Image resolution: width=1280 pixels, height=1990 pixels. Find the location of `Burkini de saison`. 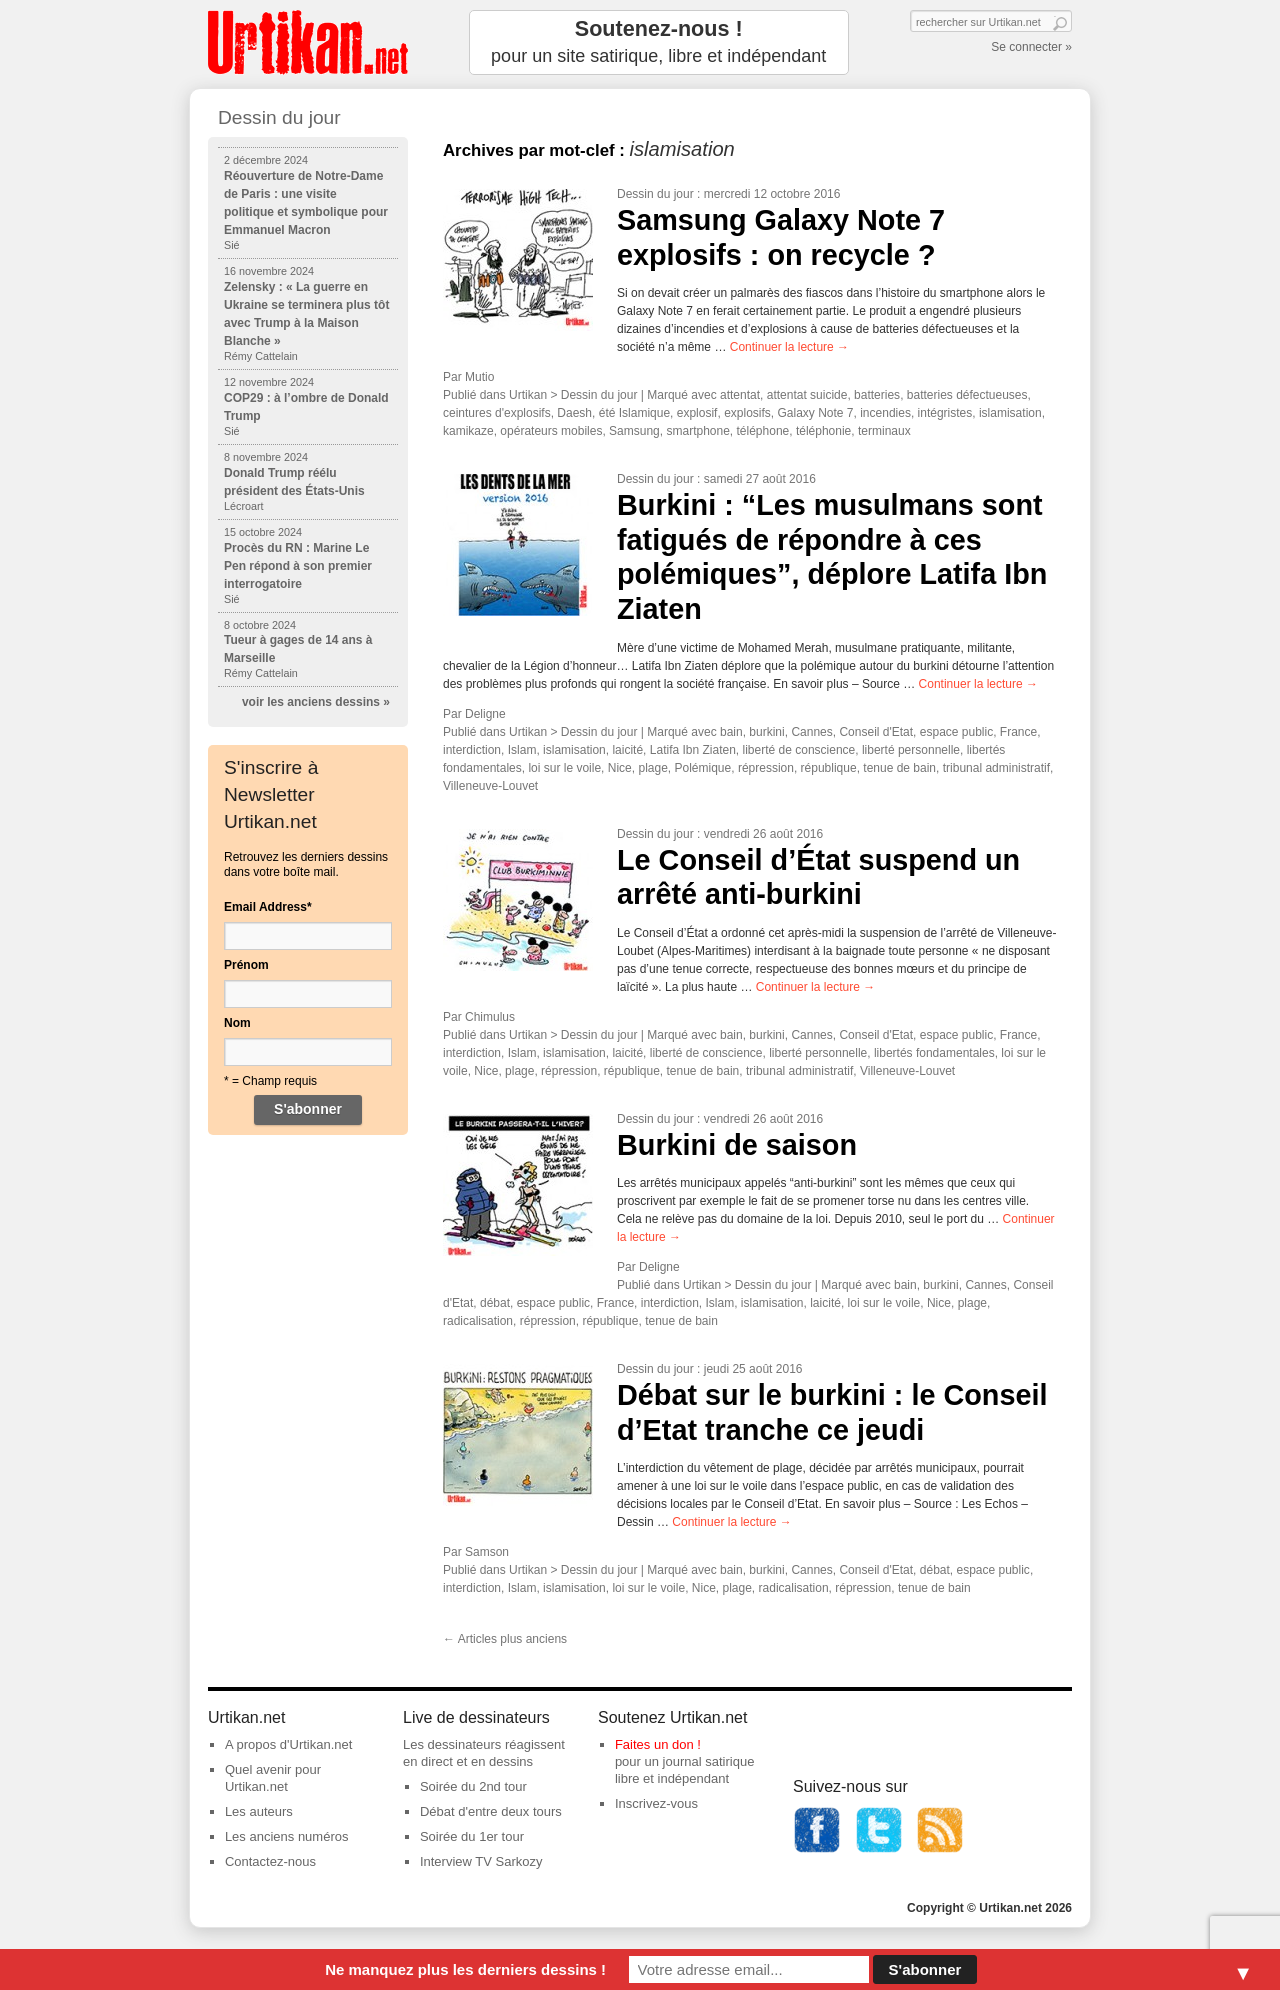

Burkini de saison is located at coordinates (737, 1145).